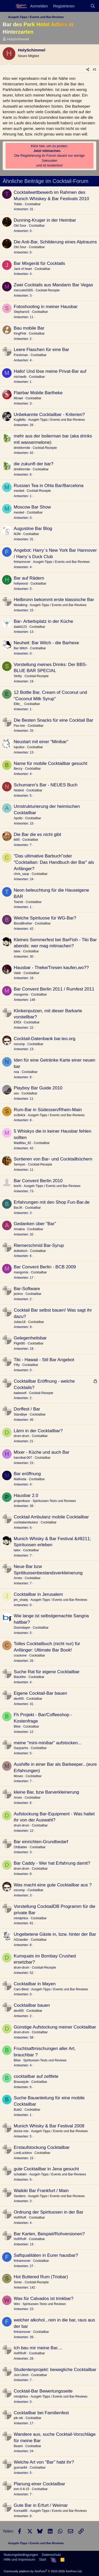 The height and width of the screenshot is (2576, 99). I want to click on Joni Ulrich, so click(21, 2375).